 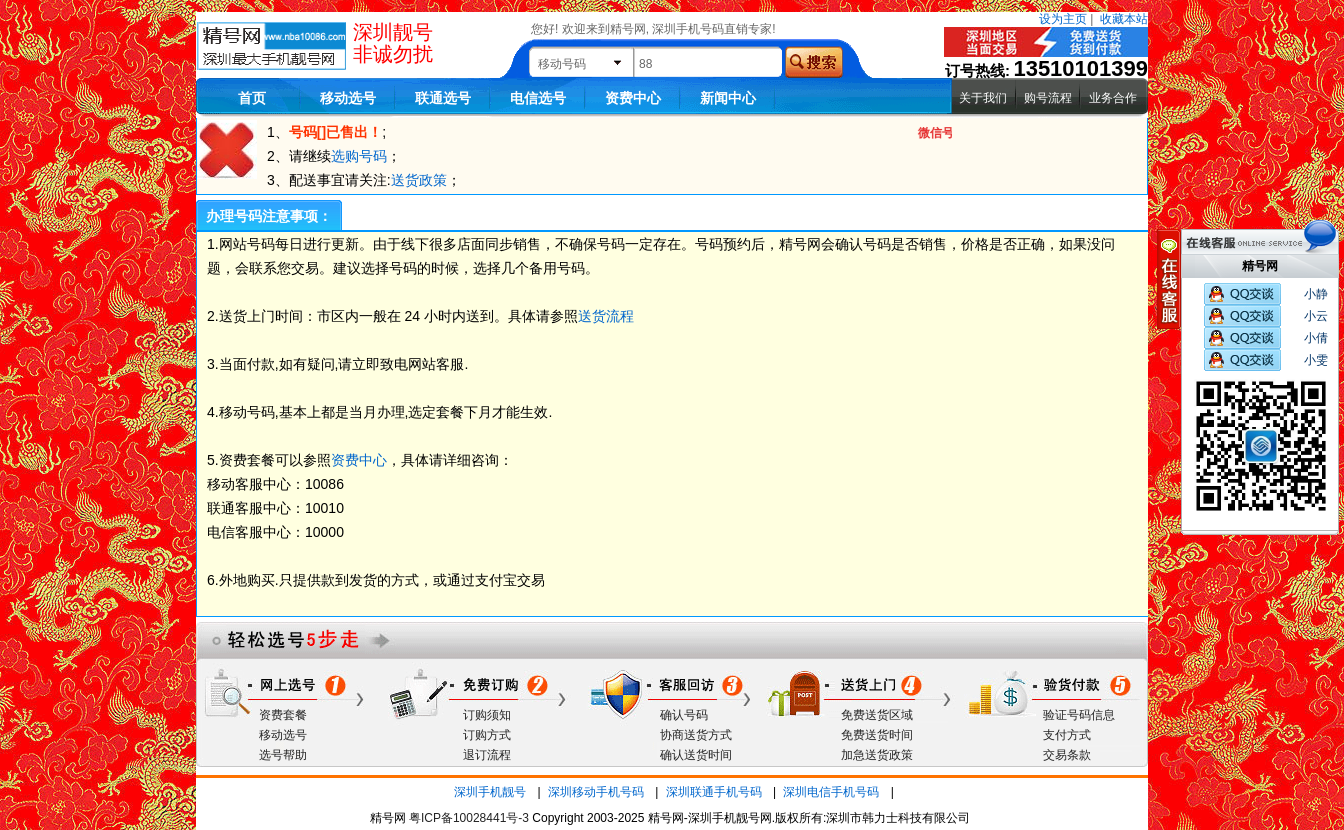 What do you see at coordinates (877, 715) in the screenshot?
I see `免费送货区域` at bounding box center [877, 715].